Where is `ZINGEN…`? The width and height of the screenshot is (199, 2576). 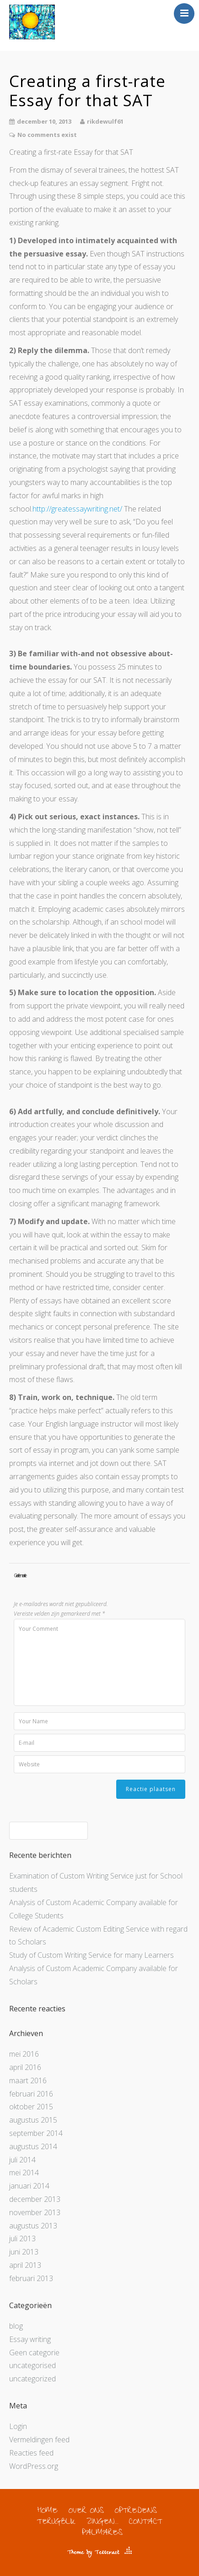
ZINGEN… is located at coordinates (102, 2522).